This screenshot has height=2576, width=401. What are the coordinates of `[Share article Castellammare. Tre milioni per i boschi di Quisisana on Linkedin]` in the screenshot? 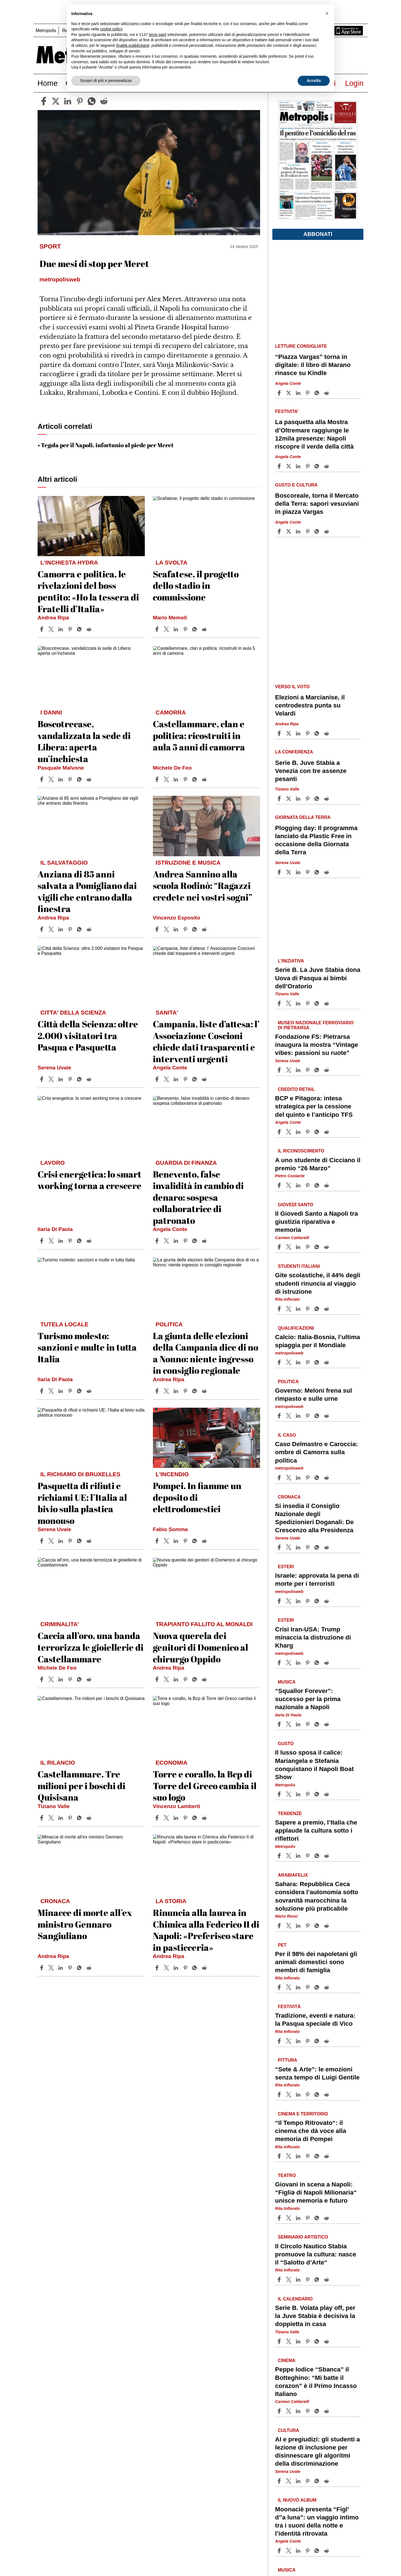 It's located at (61, 1818).